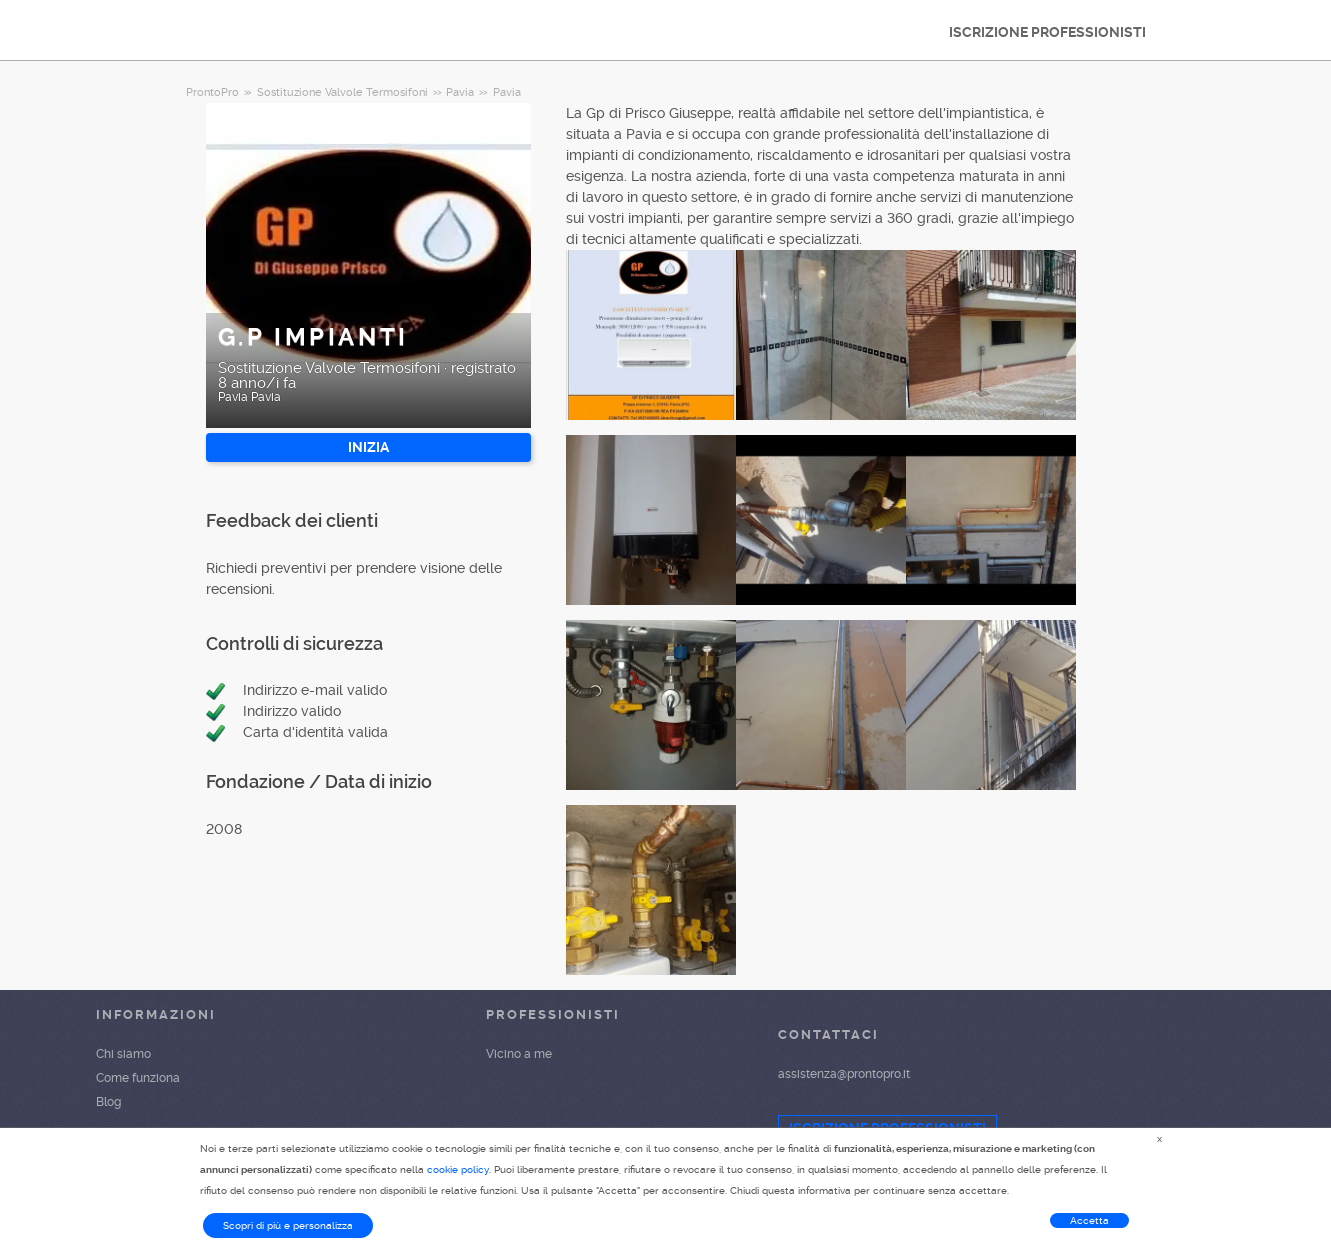 The height and width of the screenshot is (1241, 1331). What do you see at coordinates (458, 1169) in the screenshot?
I see `cookie policy` at bounding box center [458, 1169].